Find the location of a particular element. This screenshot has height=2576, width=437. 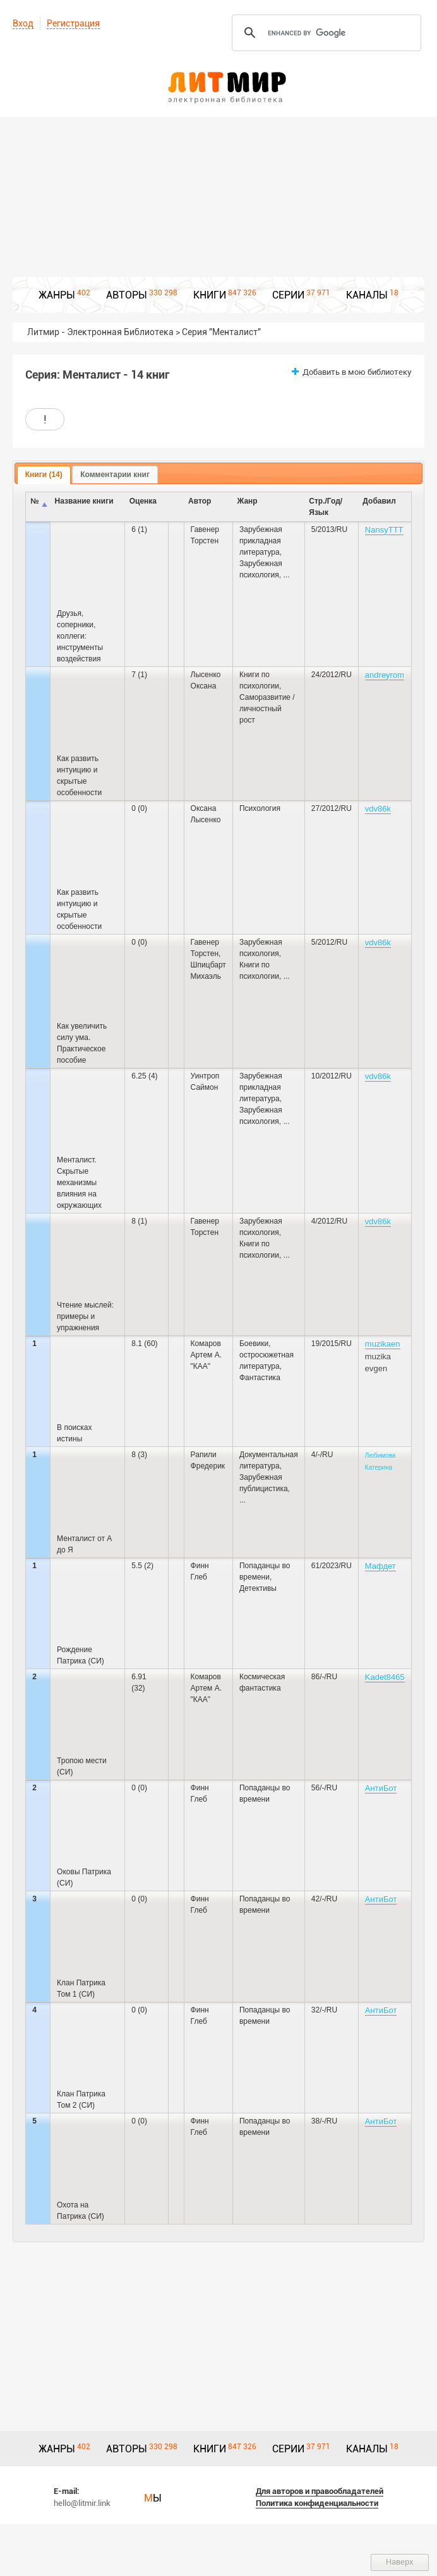

Жанр [columnheader] is located at coordinates (247, 501).